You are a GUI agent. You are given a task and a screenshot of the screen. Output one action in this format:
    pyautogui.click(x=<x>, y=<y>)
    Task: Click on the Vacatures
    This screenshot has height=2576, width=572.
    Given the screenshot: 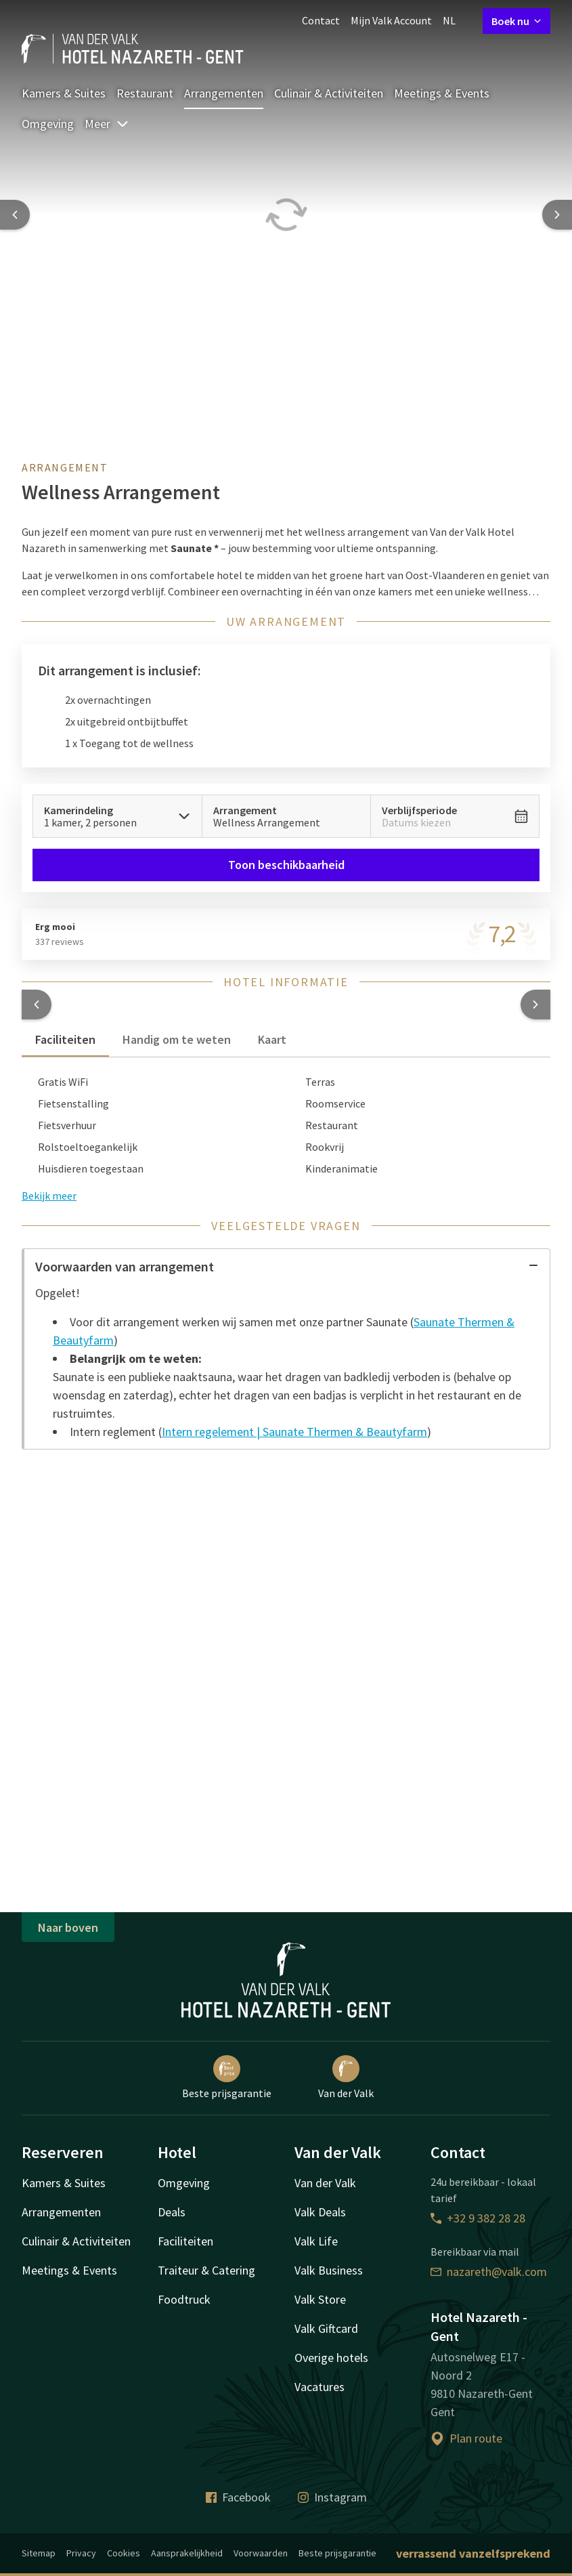 What is the action you would take?
    pyautogui.click(x=319, y=2386)
    